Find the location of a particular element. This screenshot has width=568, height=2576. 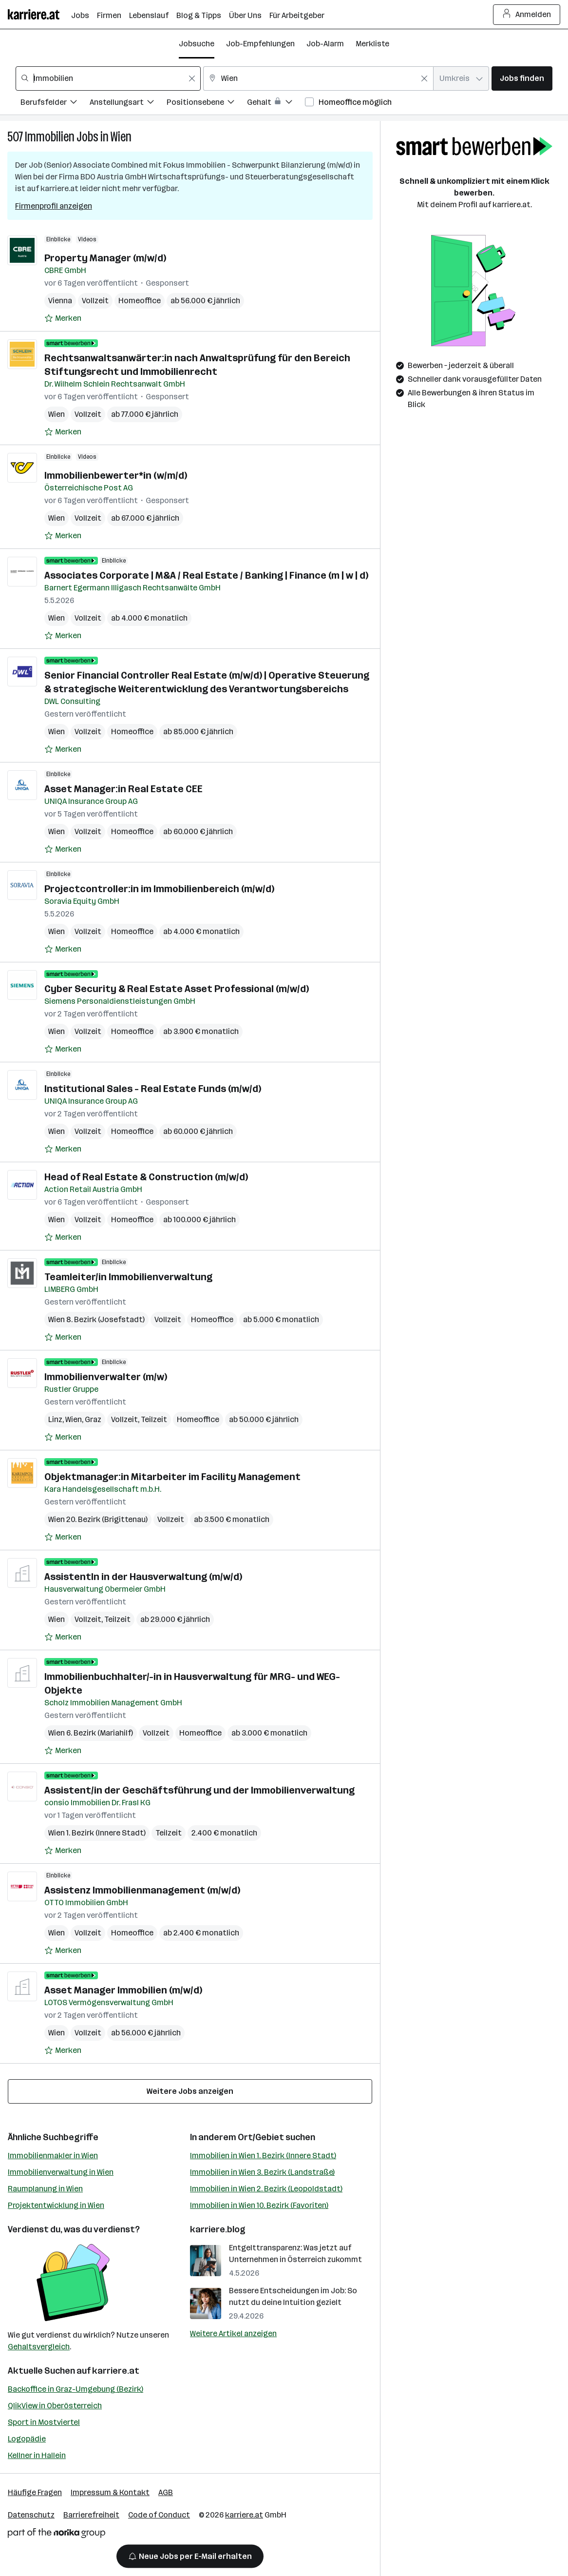

[Norika Group Logo] is located at coordinates (56, 2534).